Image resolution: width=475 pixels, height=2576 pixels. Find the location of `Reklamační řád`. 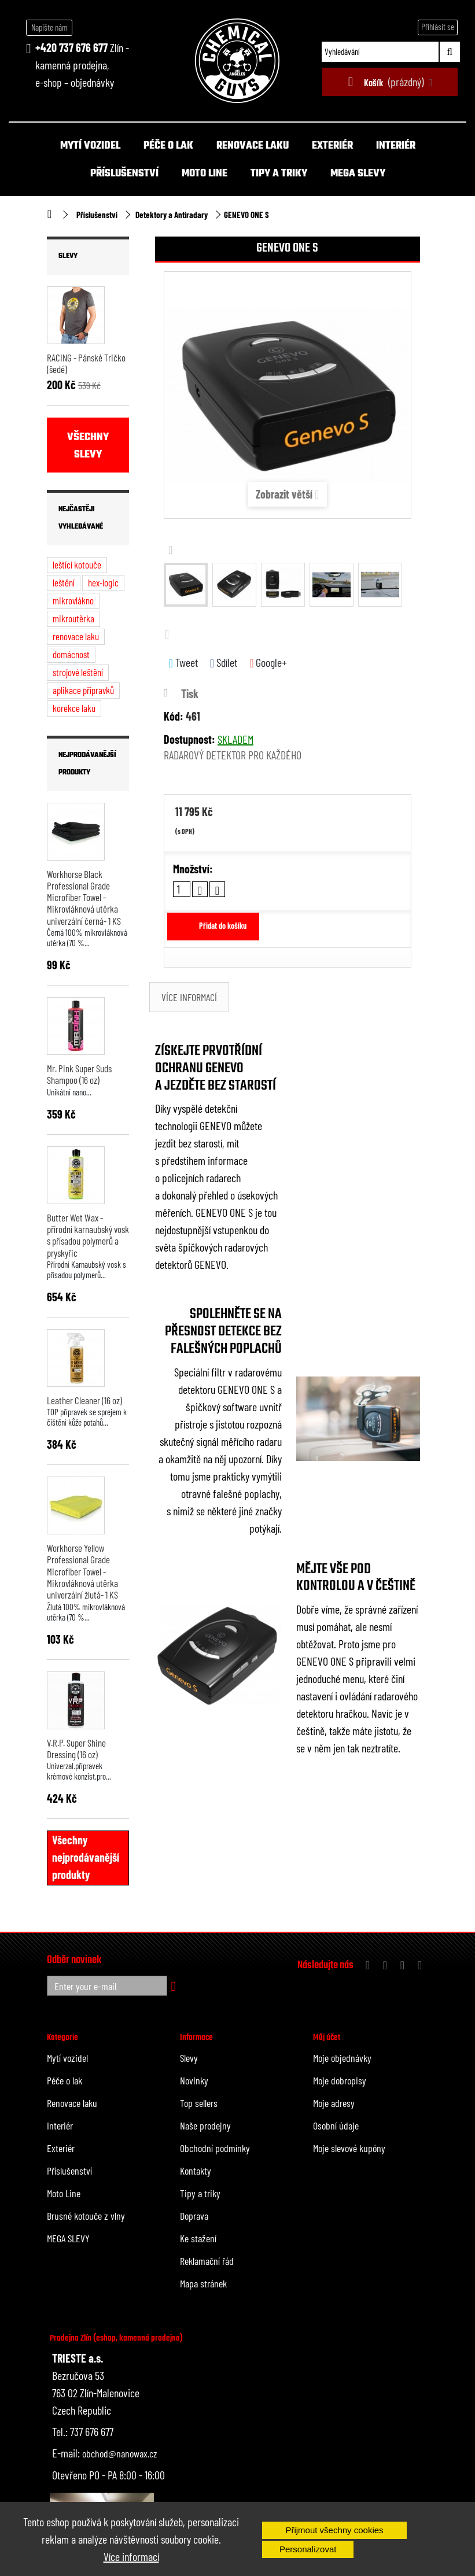

Reklamační řád is located at coordinates (207, 2260).